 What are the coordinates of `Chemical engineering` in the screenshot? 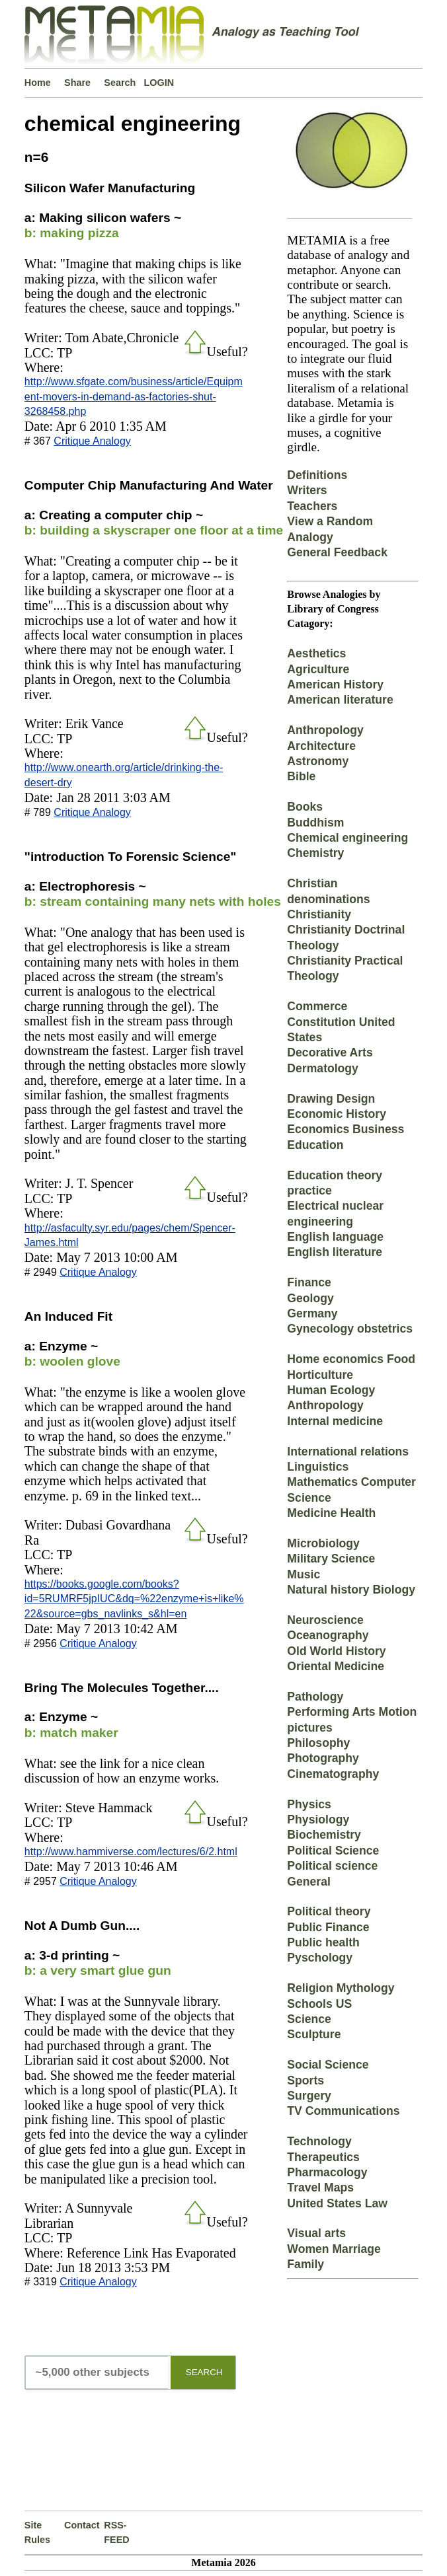 It's located at (347, 837).